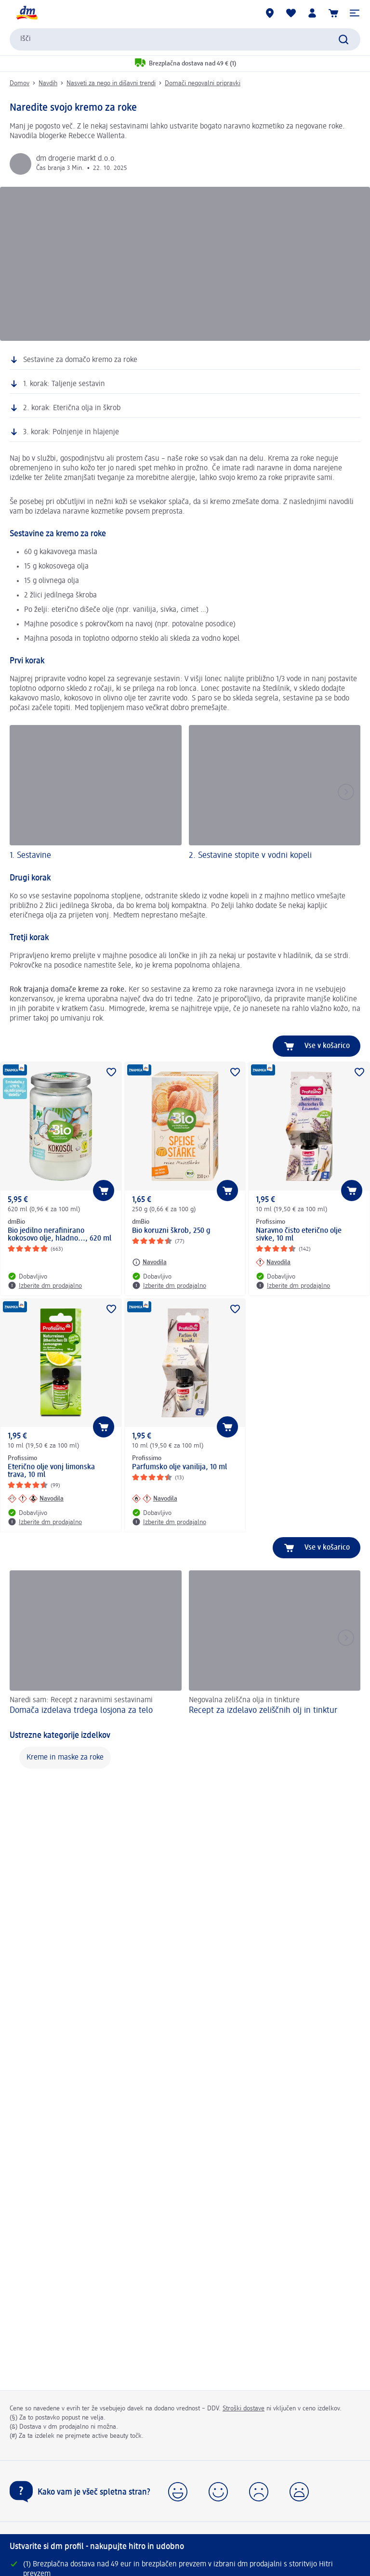 The width and height of the screenshot is (370, 2576). What do you see at coordinates (171, 1231) in the screenshot?
I see `Bio koruzni škrob, 250 g` at bounding box center [171, 1231].